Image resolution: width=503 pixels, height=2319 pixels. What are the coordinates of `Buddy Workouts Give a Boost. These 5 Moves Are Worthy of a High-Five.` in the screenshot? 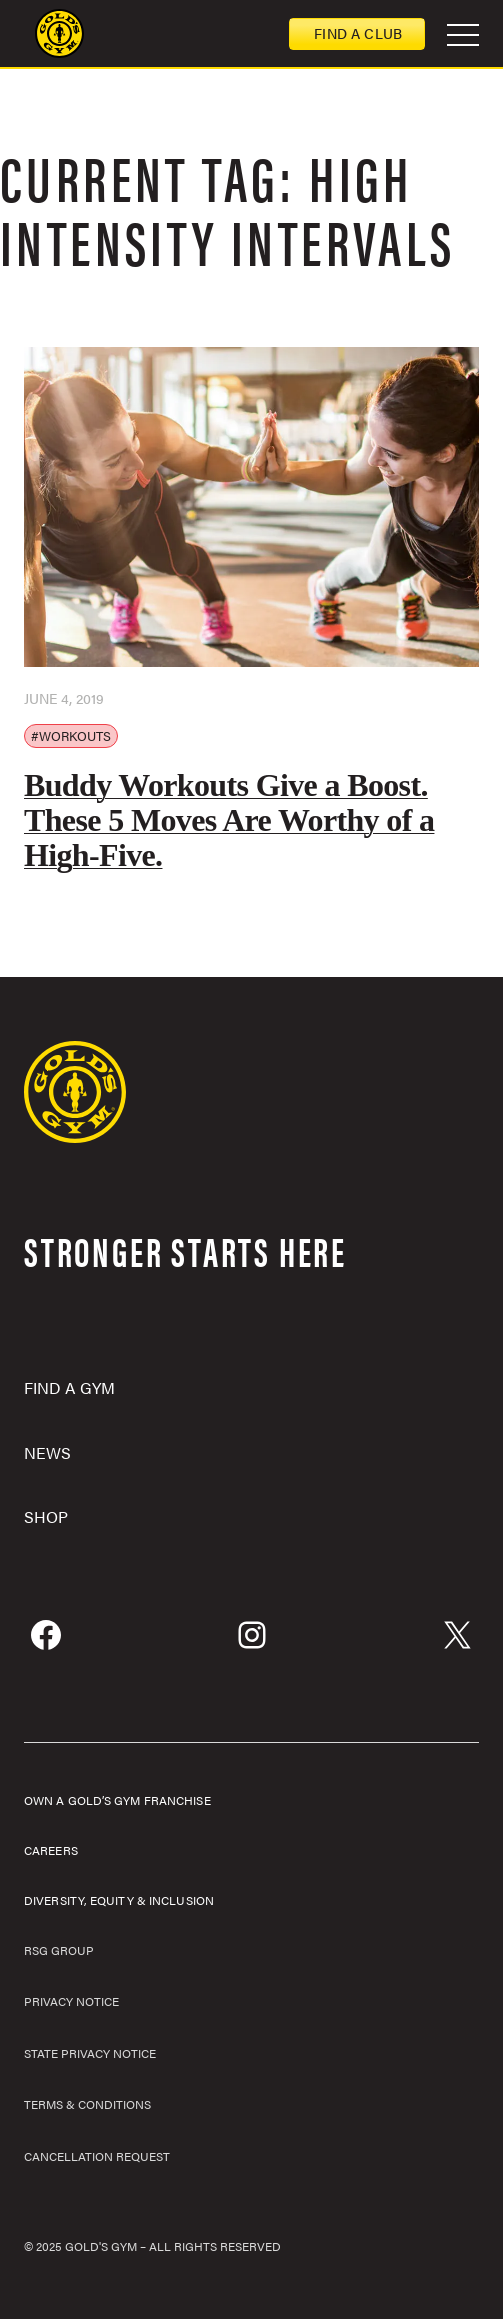 It's located at (229, 820).